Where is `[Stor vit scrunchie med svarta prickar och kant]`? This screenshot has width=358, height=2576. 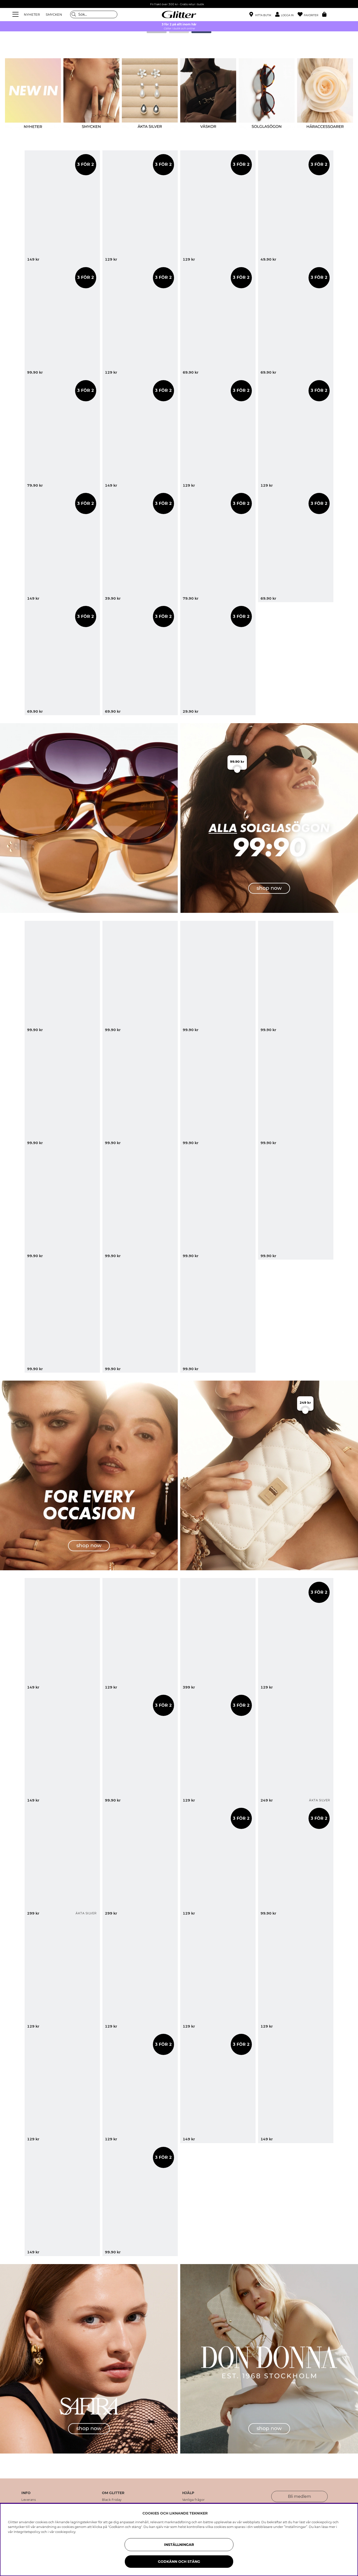 [Stor vit scrunchie med svarta prickar och kant] is located at coordinates (295, 432).